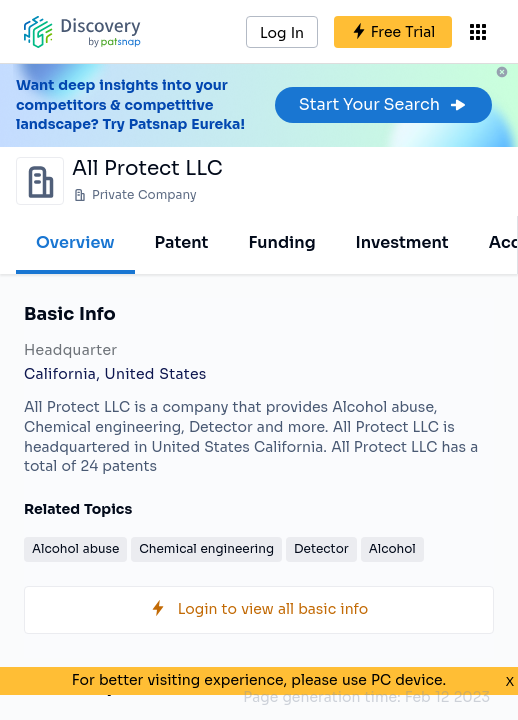 Image resolution: width=518 pixels, height=720 pixels. I want to click on Chemical engineering, so click(206, 548).